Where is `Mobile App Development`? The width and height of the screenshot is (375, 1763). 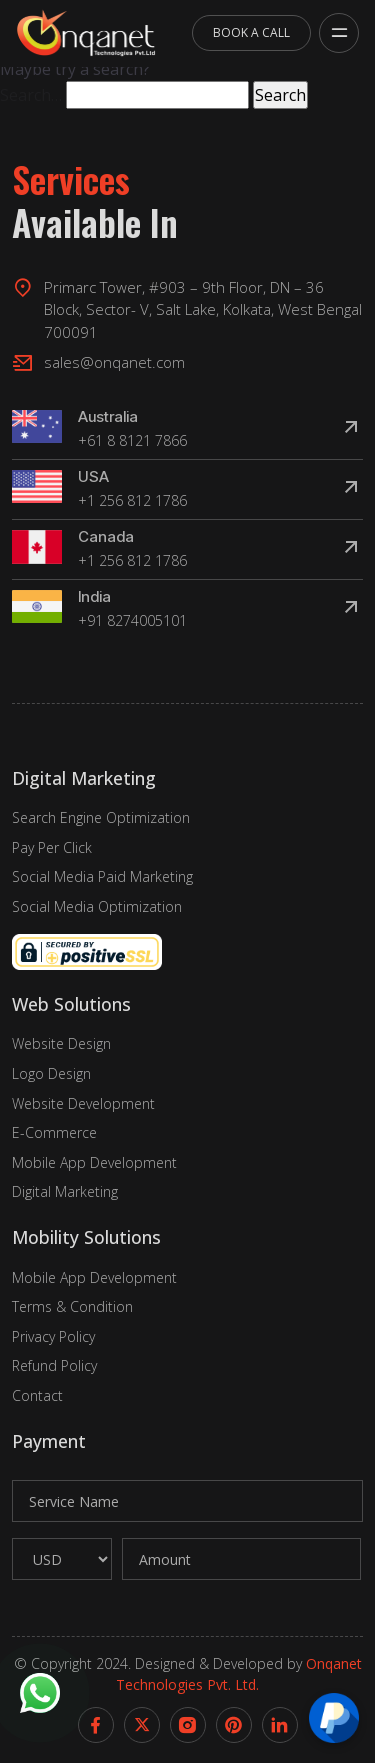 Mobile App Development is located at coordinates (94, 1162).